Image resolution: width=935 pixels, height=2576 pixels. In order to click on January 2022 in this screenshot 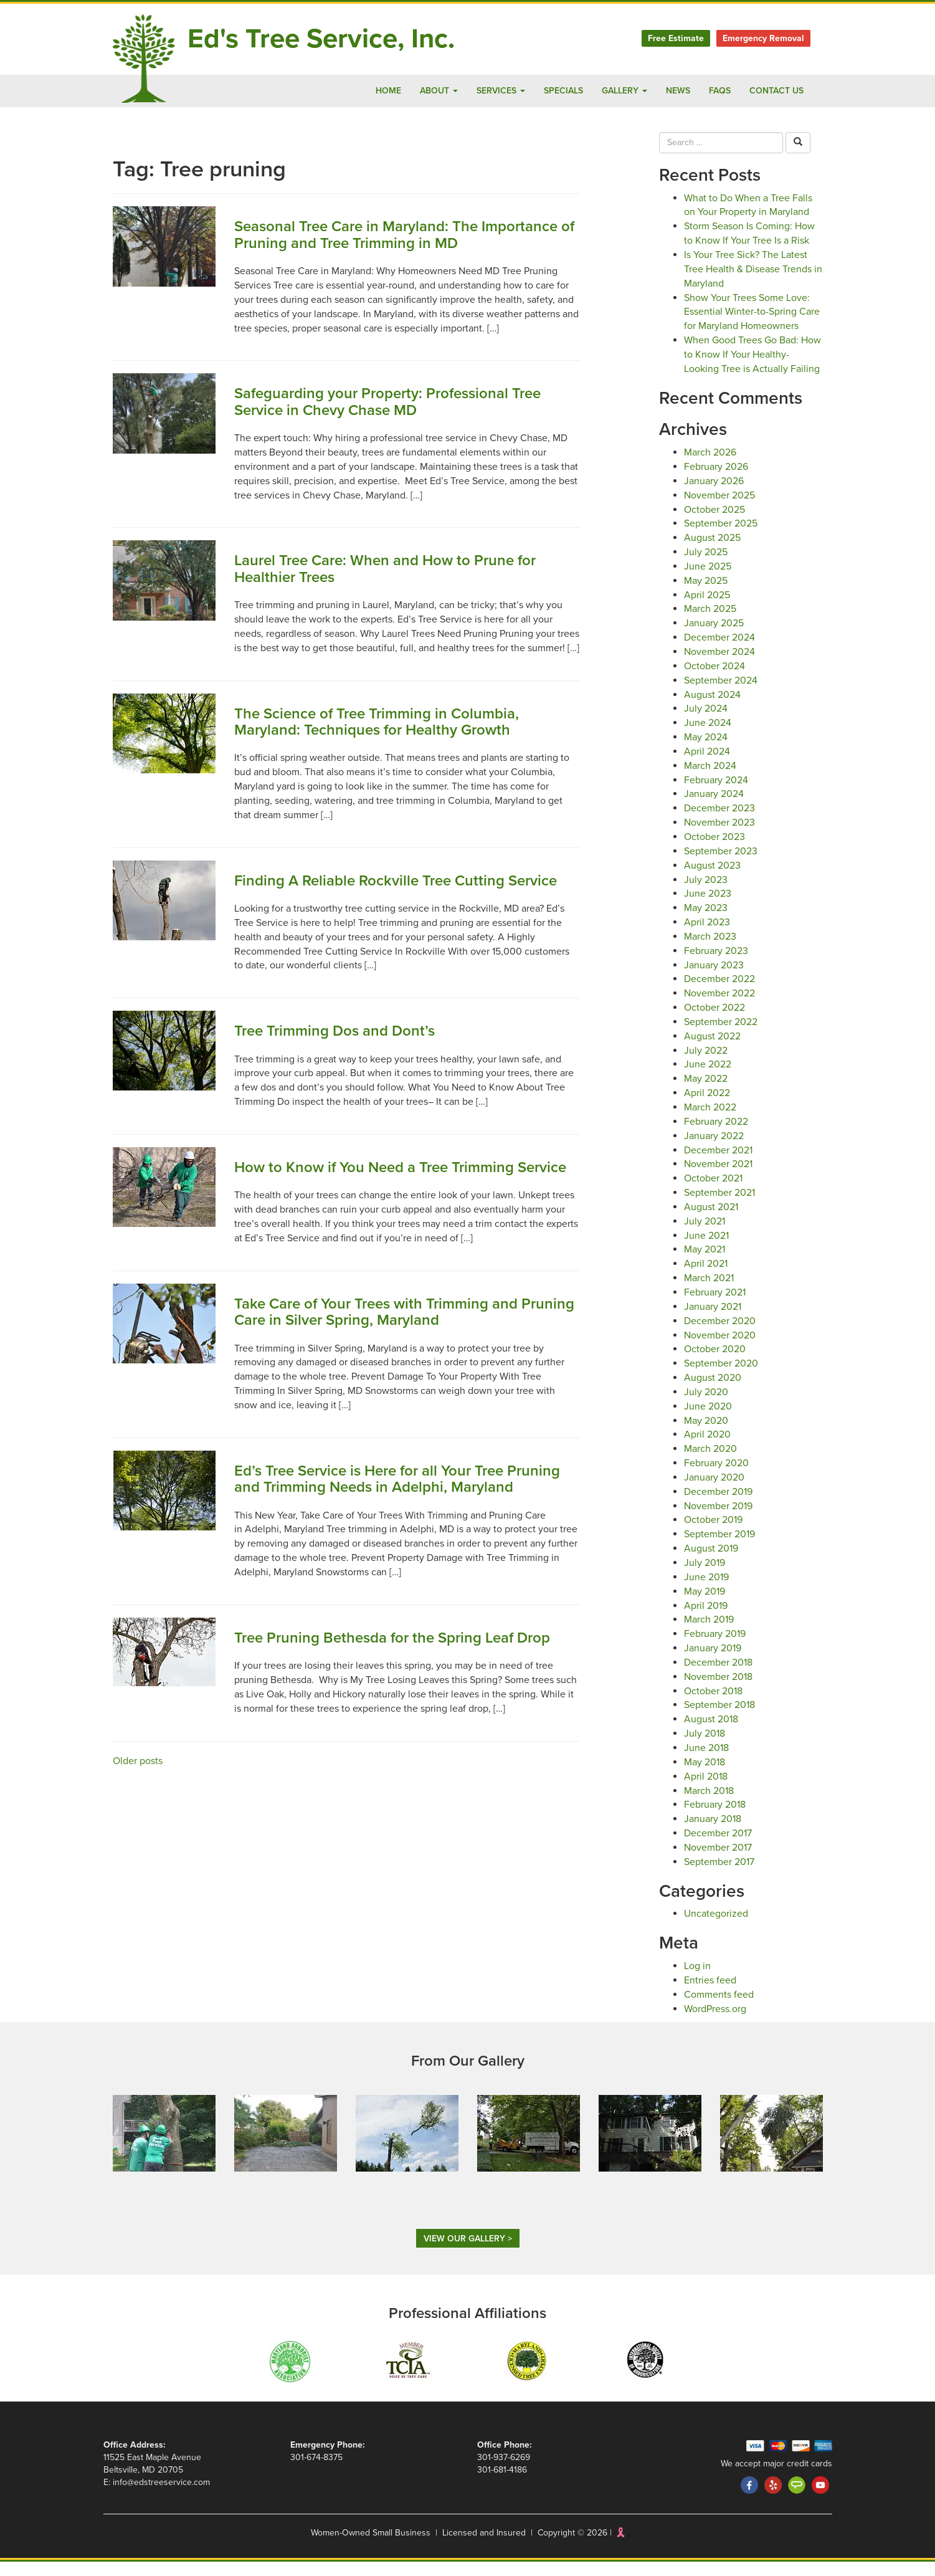, I will do `click(714, 1150)`.